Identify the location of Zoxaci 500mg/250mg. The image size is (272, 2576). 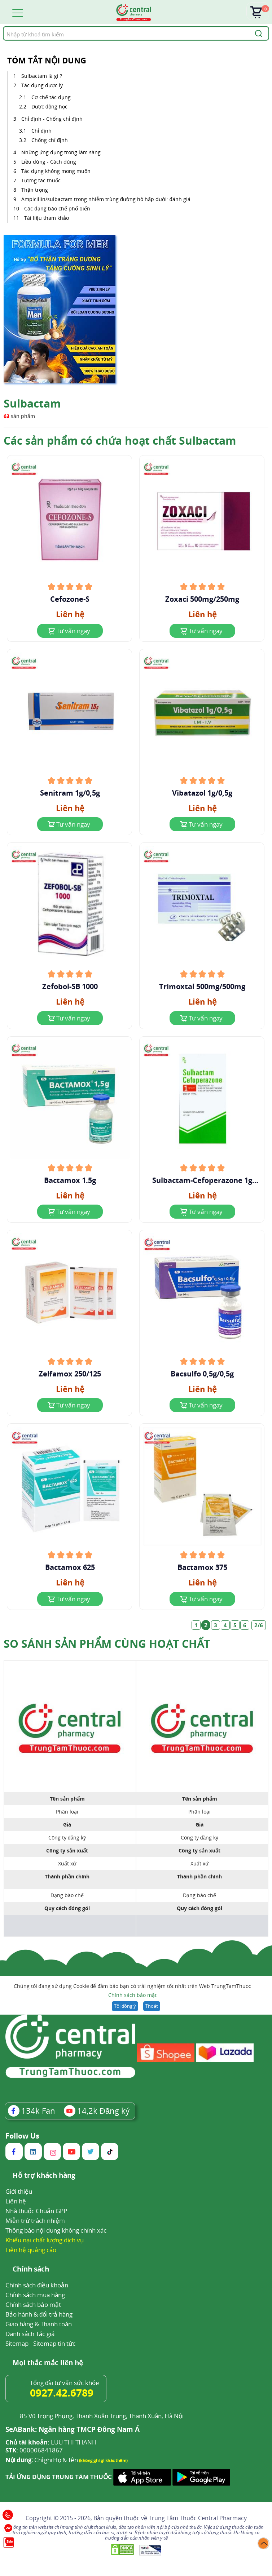
(202, 599).